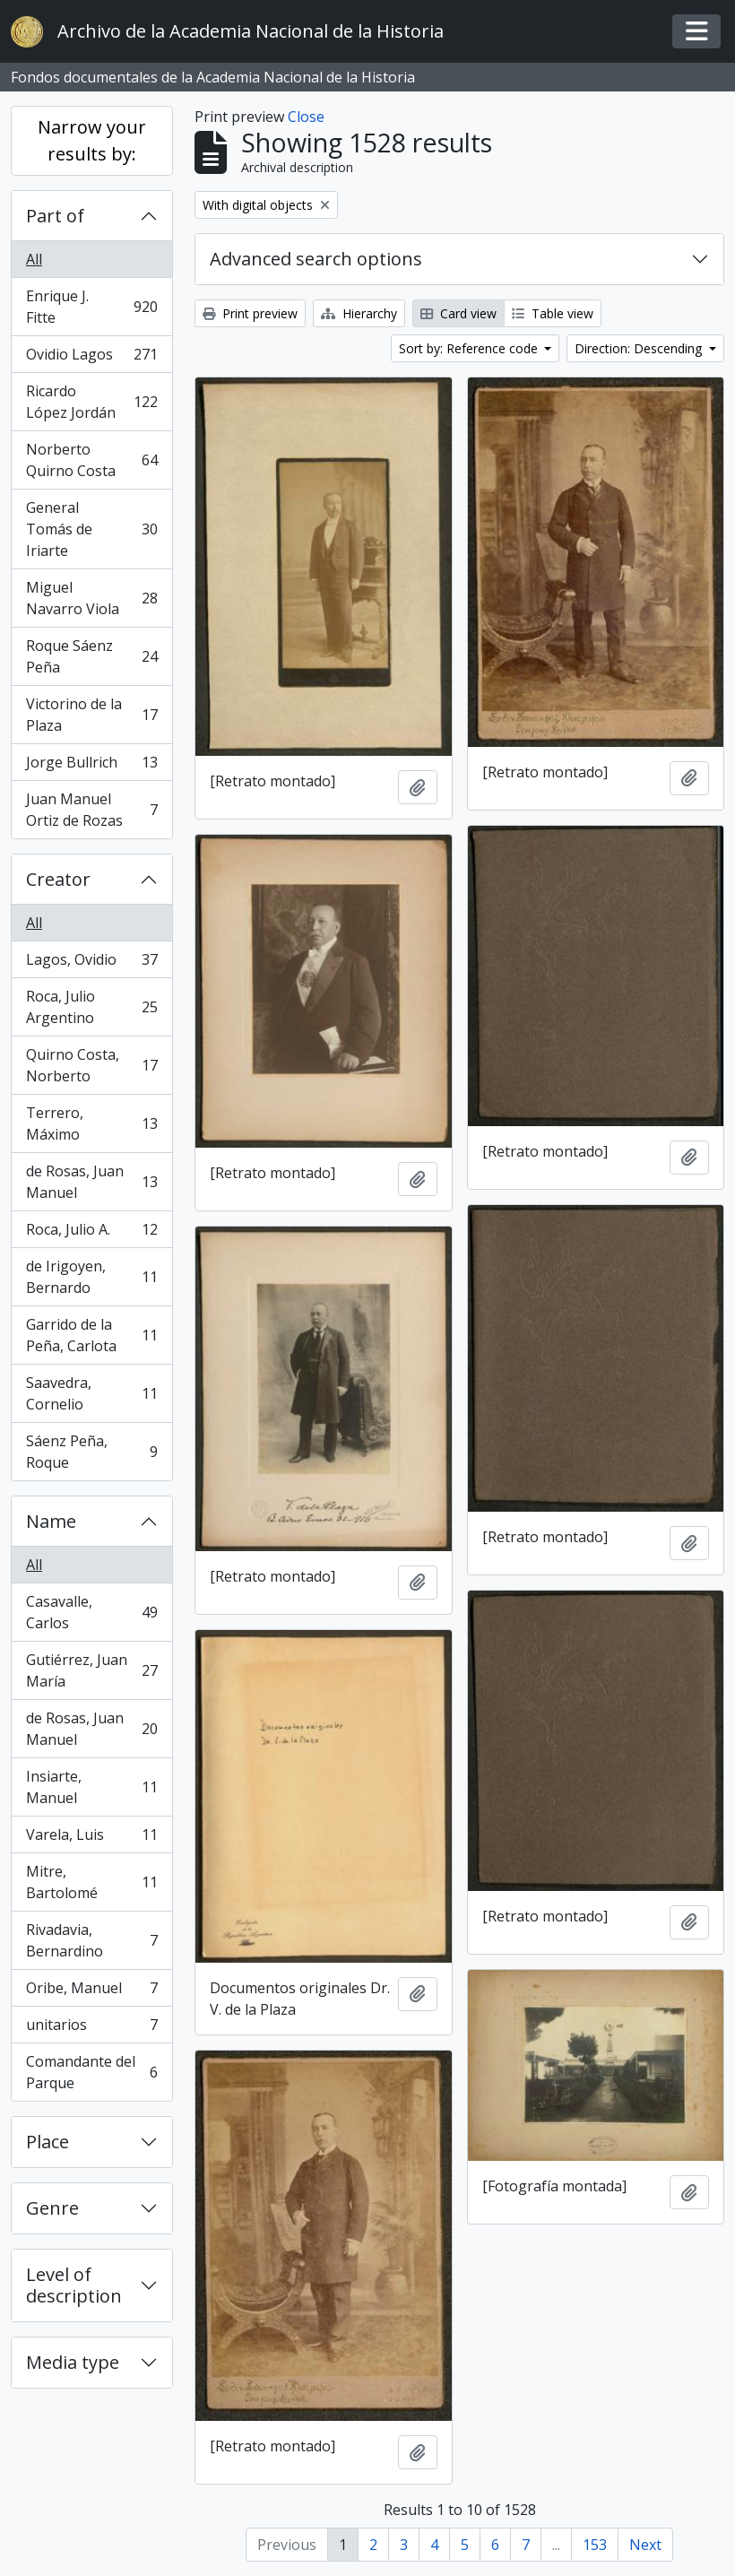  I want to click on de Irigoyen, Bernardo, so click(91, 1276).